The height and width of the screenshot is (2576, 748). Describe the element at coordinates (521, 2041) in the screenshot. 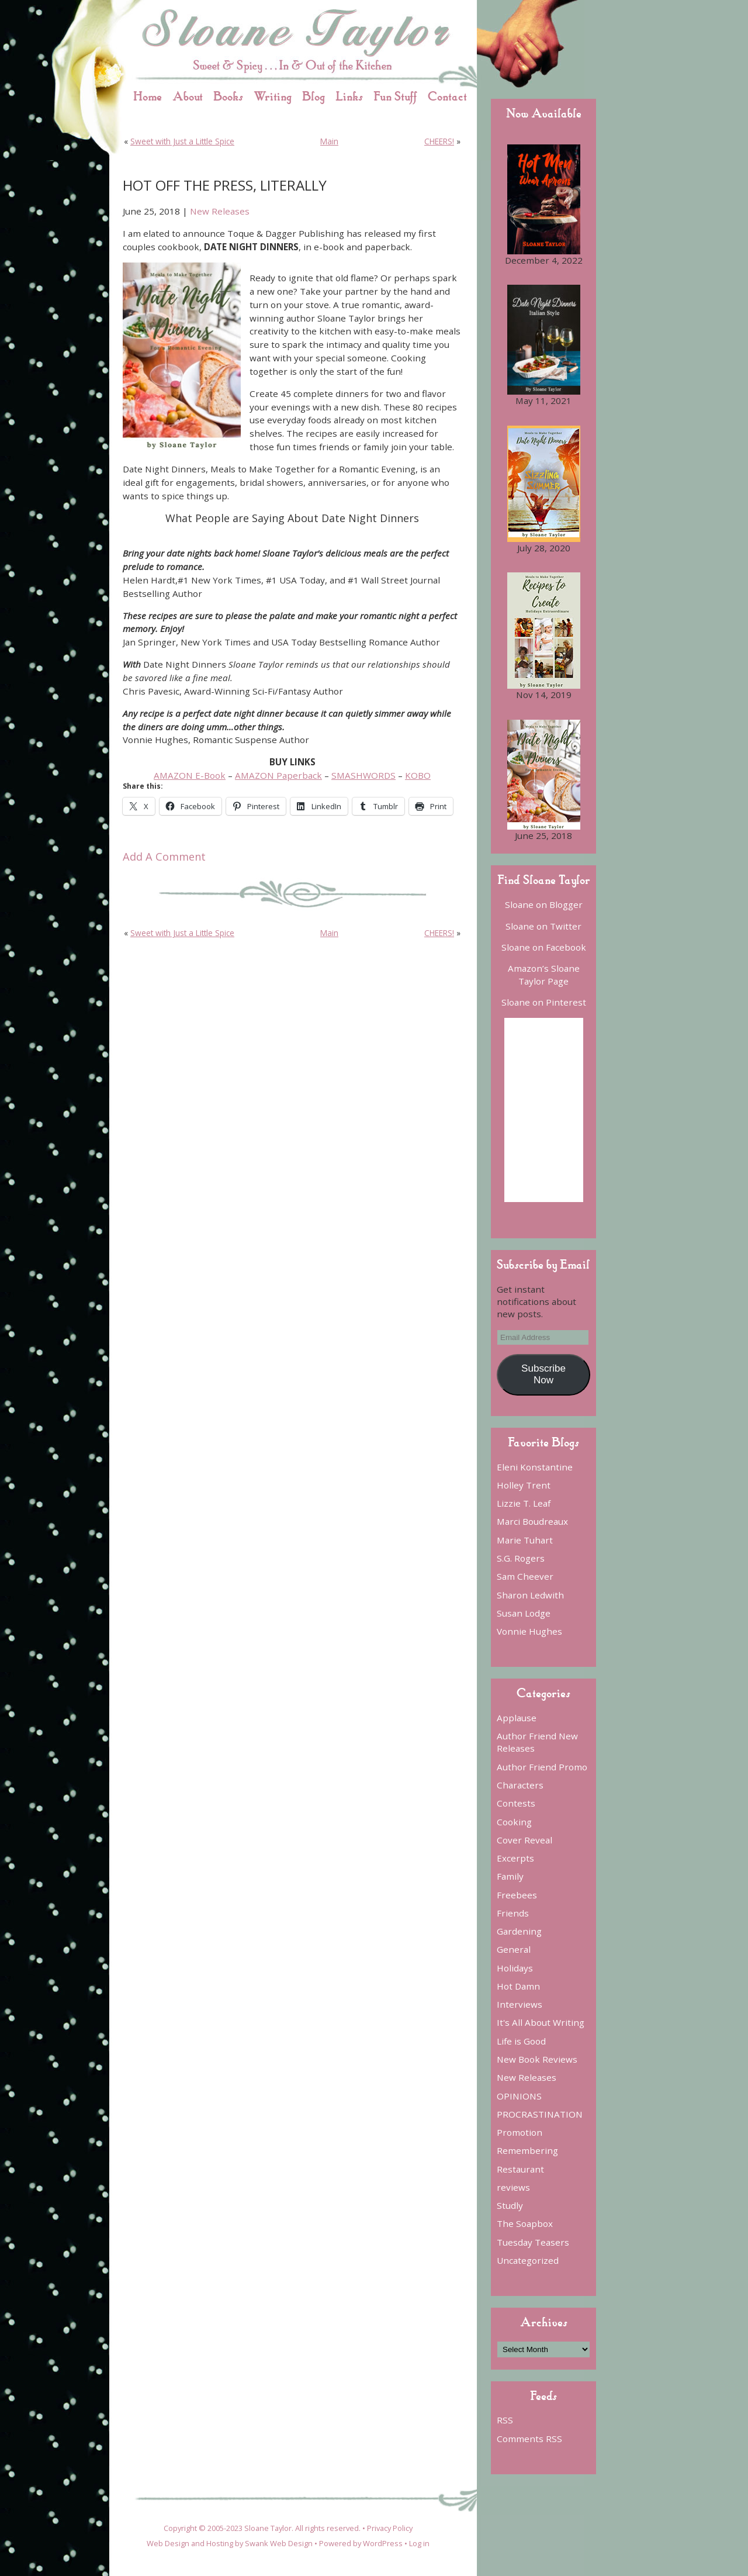

I see `Life is Good` at that location.